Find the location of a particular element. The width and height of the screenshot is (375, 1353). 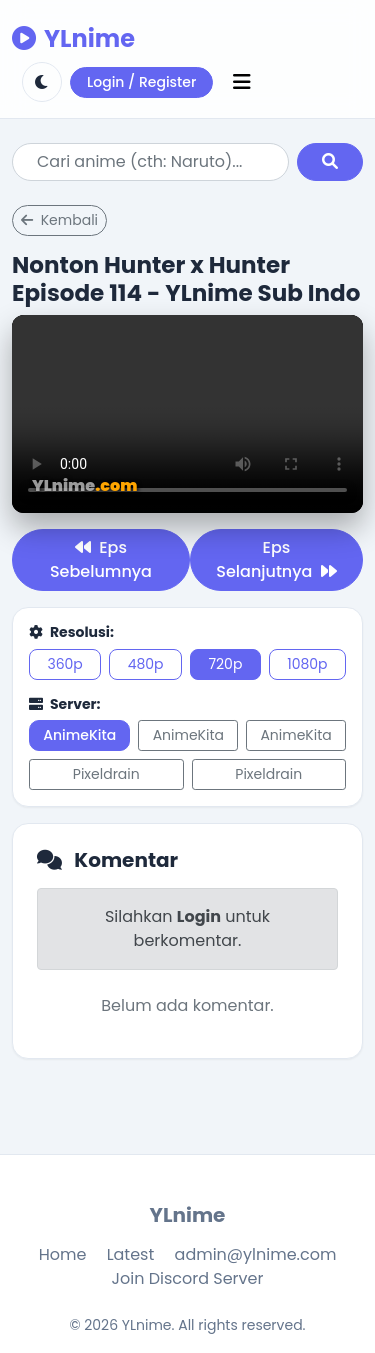

Join Discord Server is located at coordinates (188, 1278).